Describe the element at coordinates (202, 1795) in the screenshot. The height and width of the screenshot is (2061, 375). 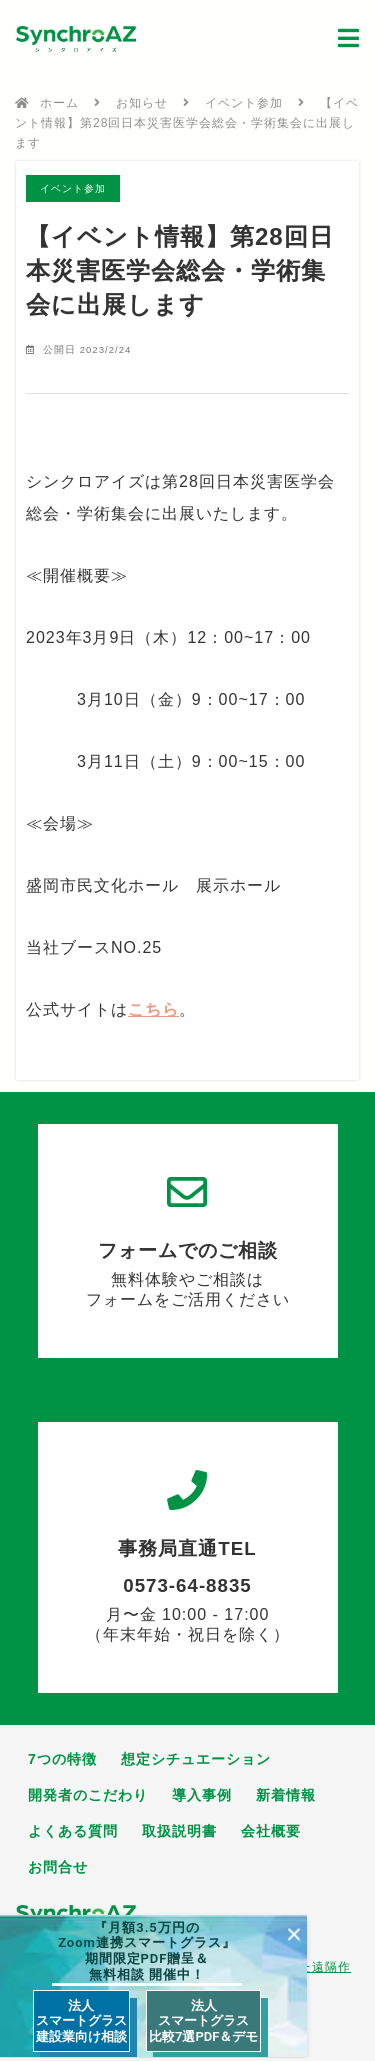
I see `導入事例` at that location.